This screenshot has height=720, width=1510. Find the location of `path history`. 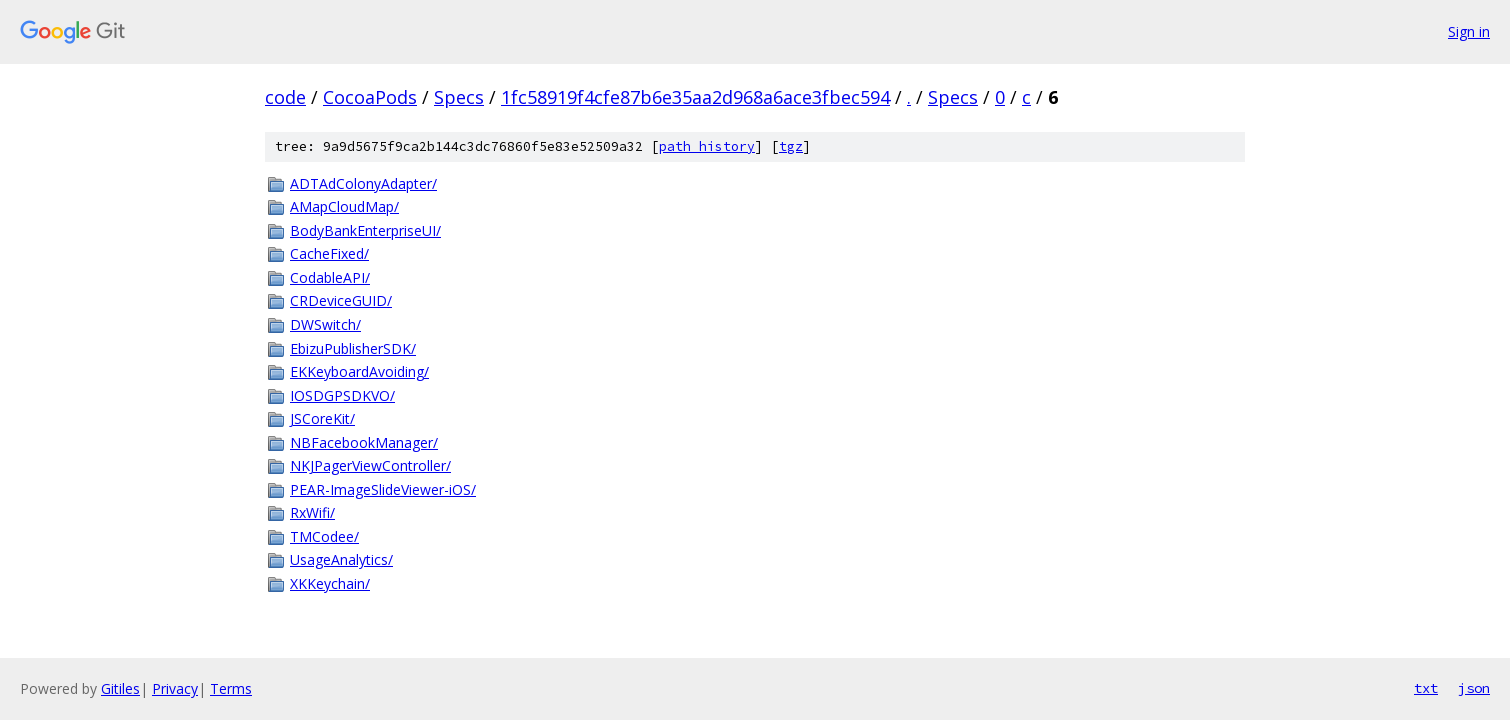

path history is located at coordinates (707, 146).